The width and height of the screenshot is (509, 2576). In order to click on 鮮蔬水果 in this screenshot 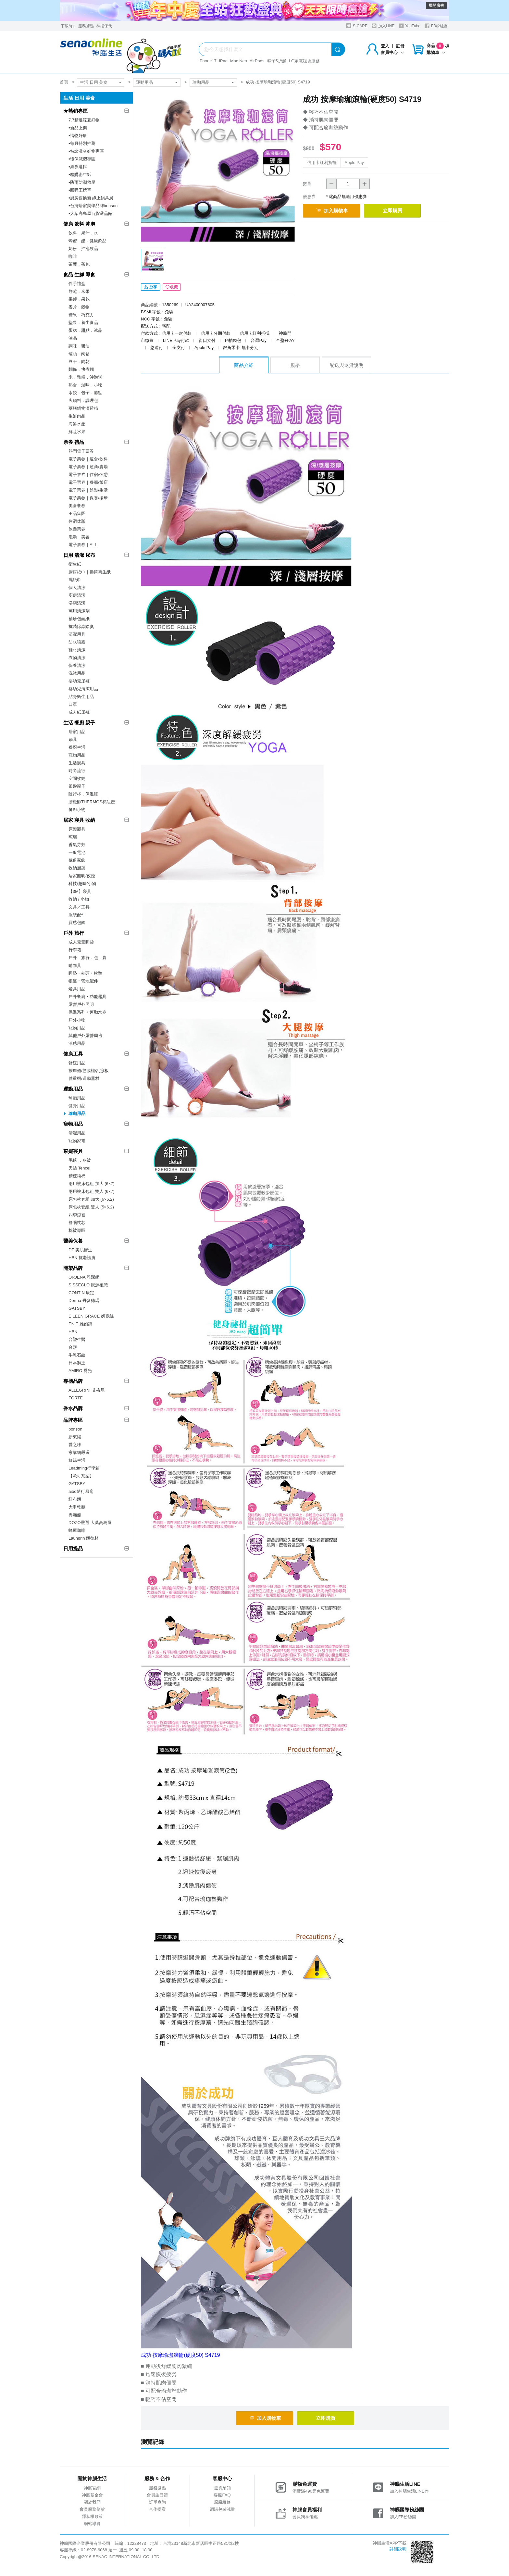, I will do `click(76, 431)`.